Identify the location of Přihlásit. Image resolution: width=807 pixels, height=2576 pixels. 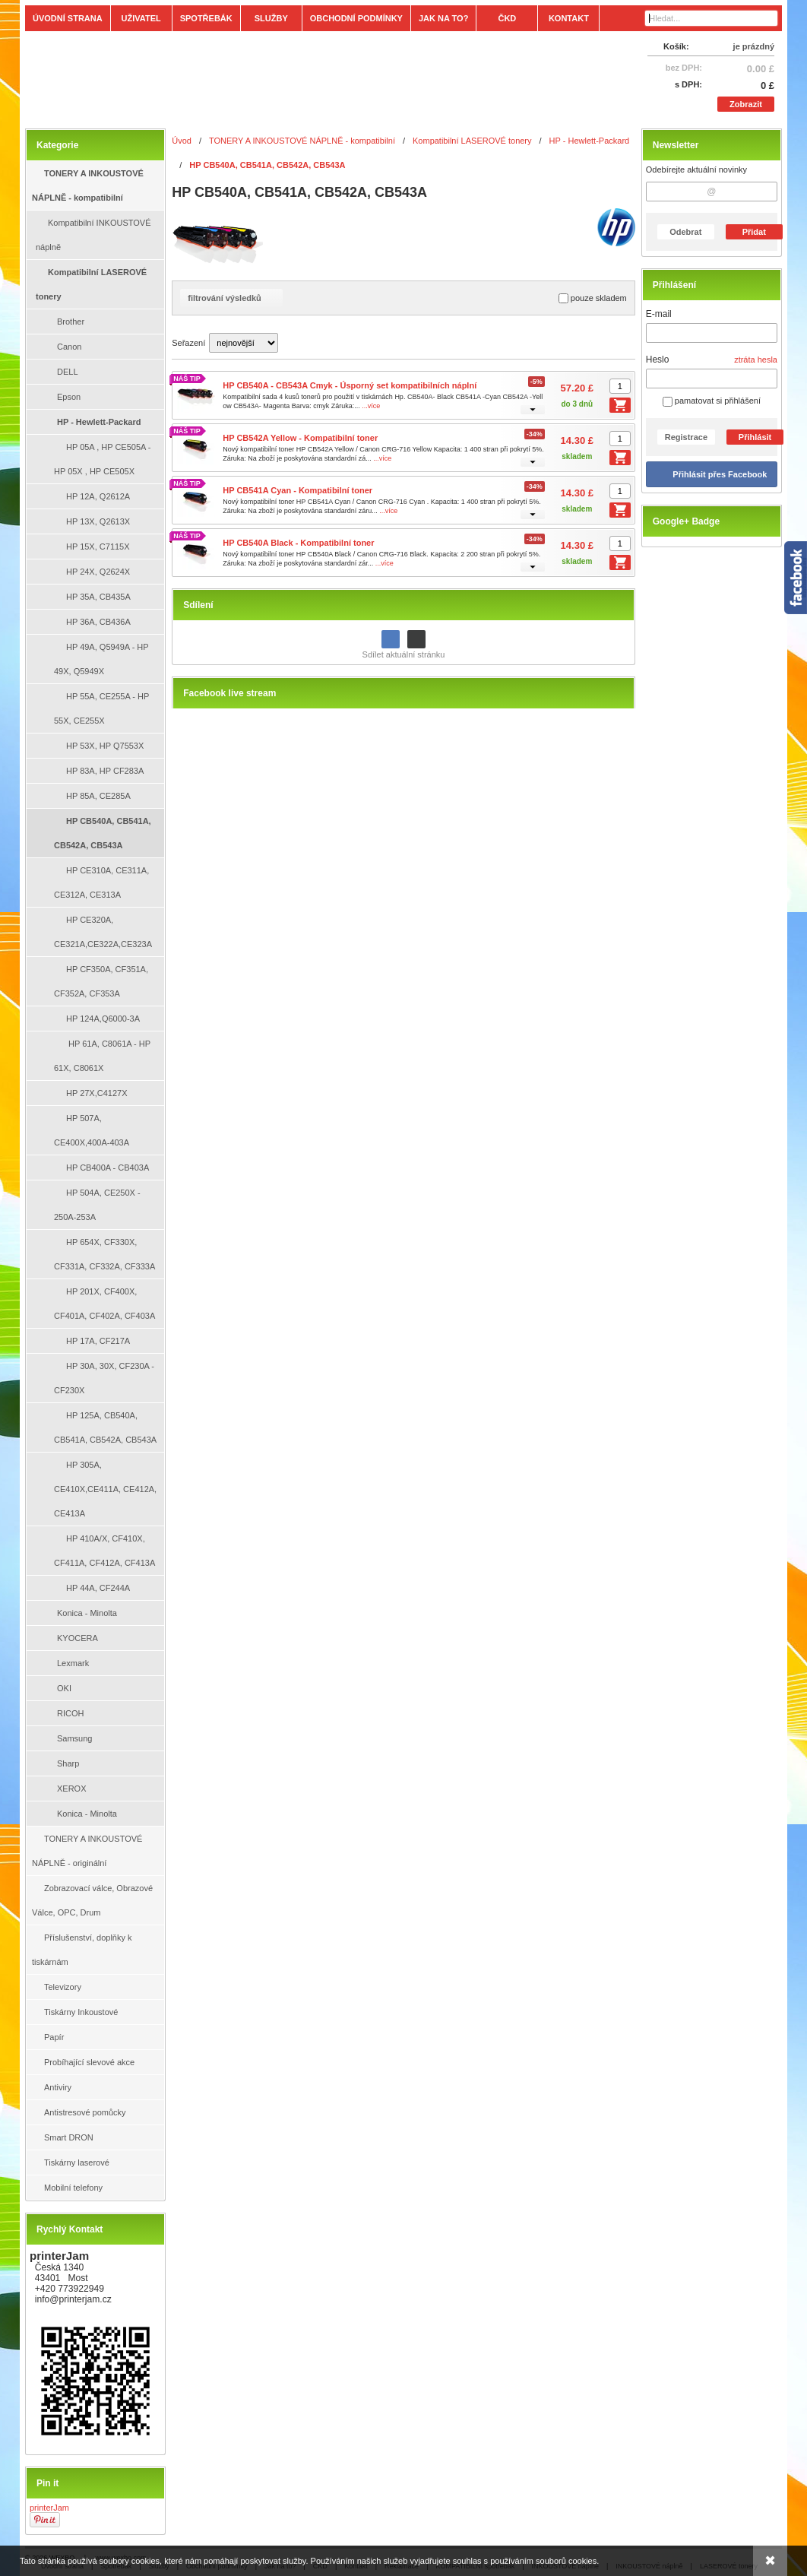
(755, 437).